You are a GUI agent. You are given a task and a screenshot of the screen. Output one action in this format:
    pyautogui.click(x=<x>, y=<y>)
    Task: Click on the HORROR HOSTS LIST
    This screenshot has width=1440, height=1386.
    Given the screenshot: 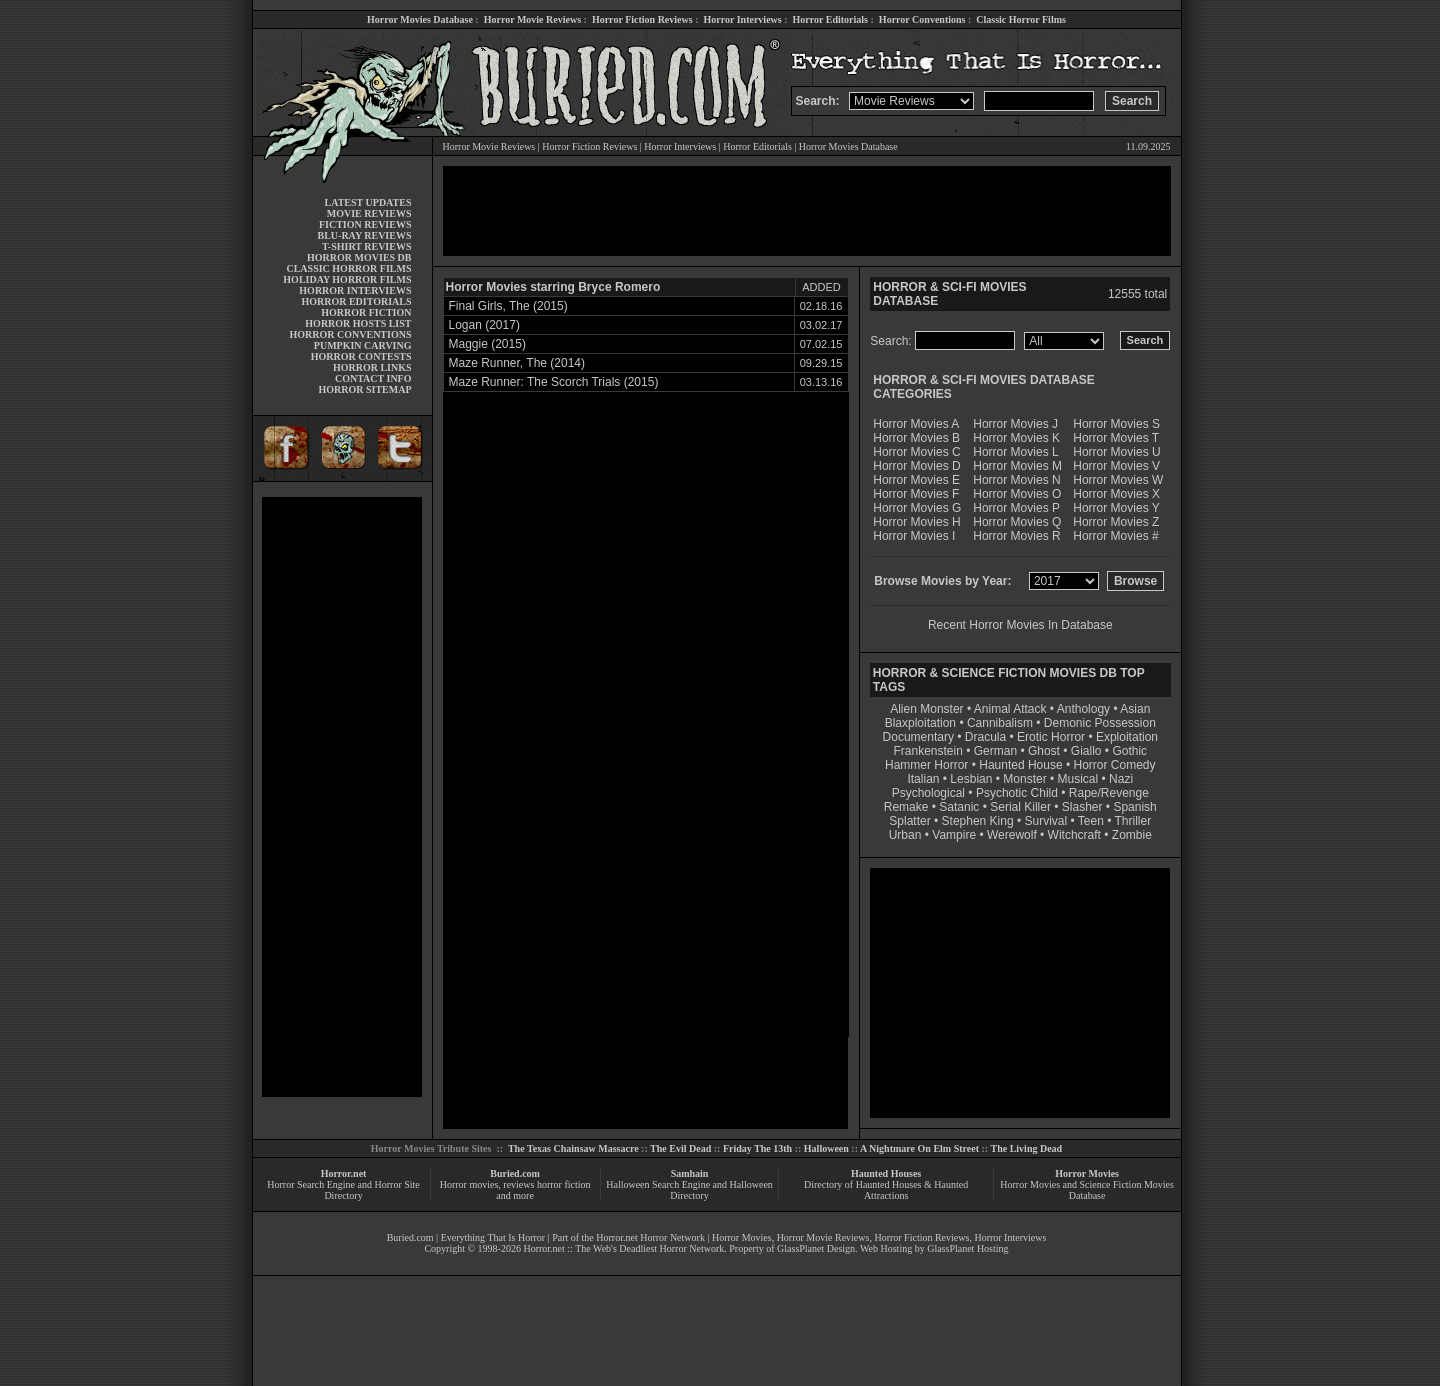 What is the action you would take?
    pyautogui.click(x=358, y=323)
    